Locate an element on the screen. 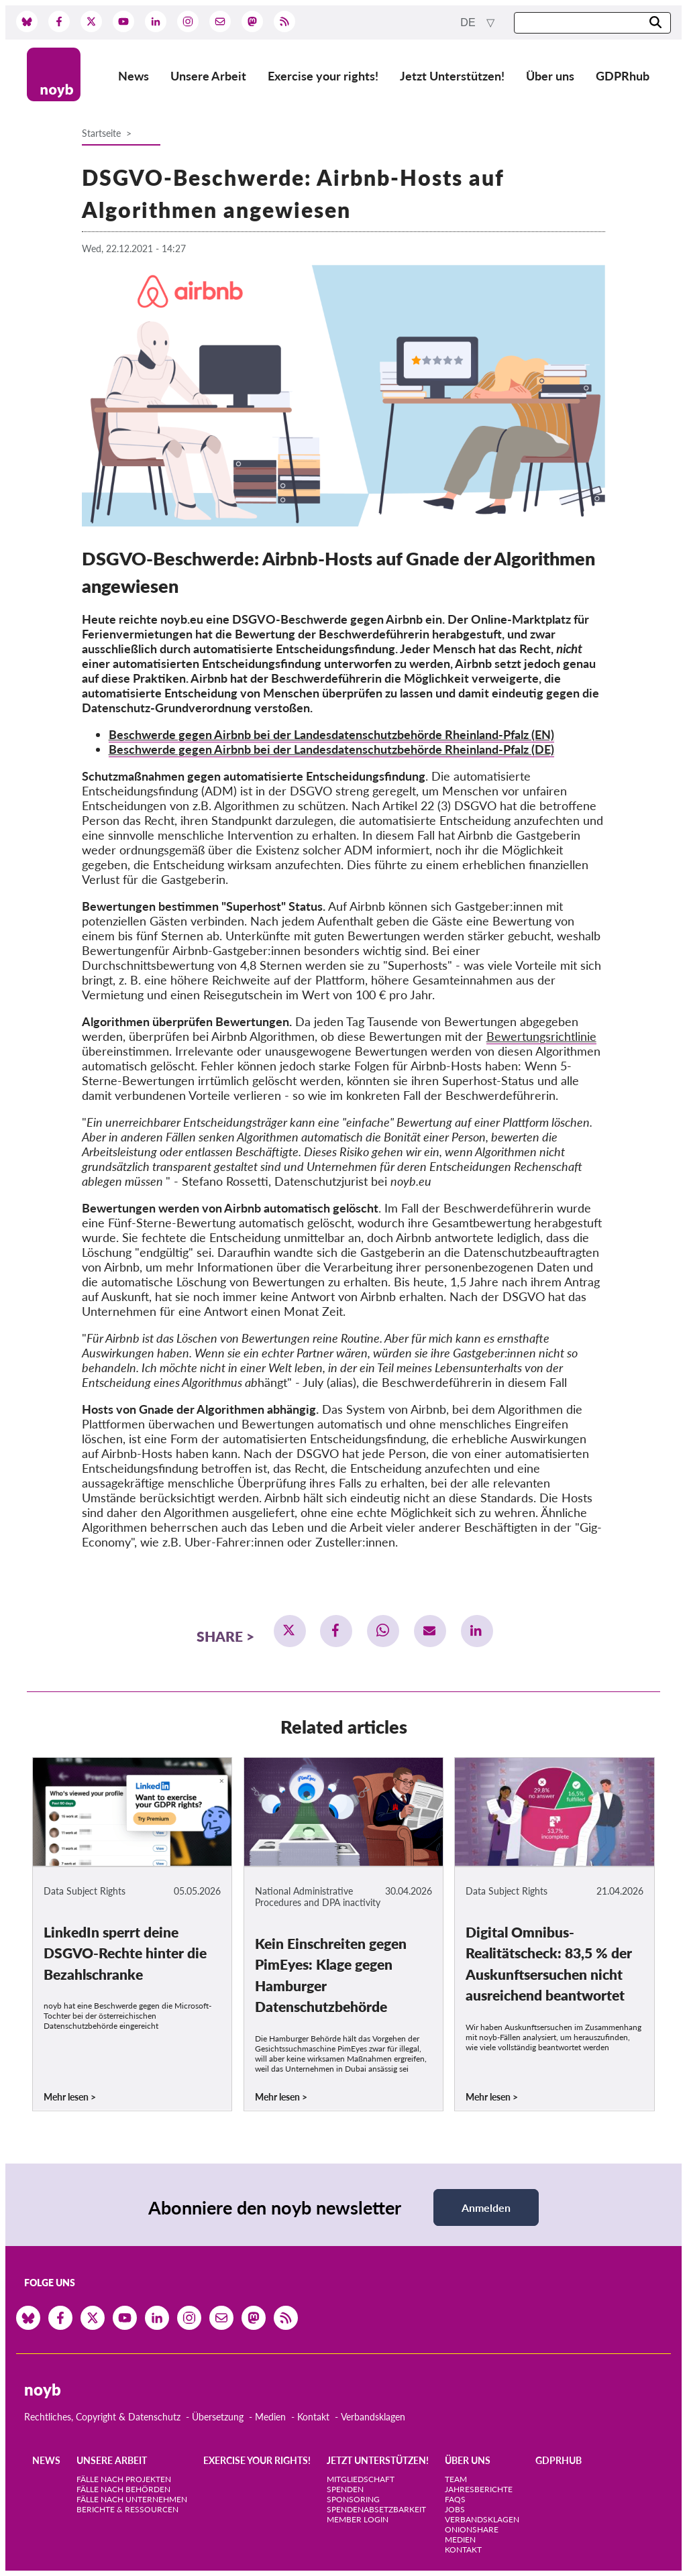  GDPRhub is located at coordinates (622, 75).